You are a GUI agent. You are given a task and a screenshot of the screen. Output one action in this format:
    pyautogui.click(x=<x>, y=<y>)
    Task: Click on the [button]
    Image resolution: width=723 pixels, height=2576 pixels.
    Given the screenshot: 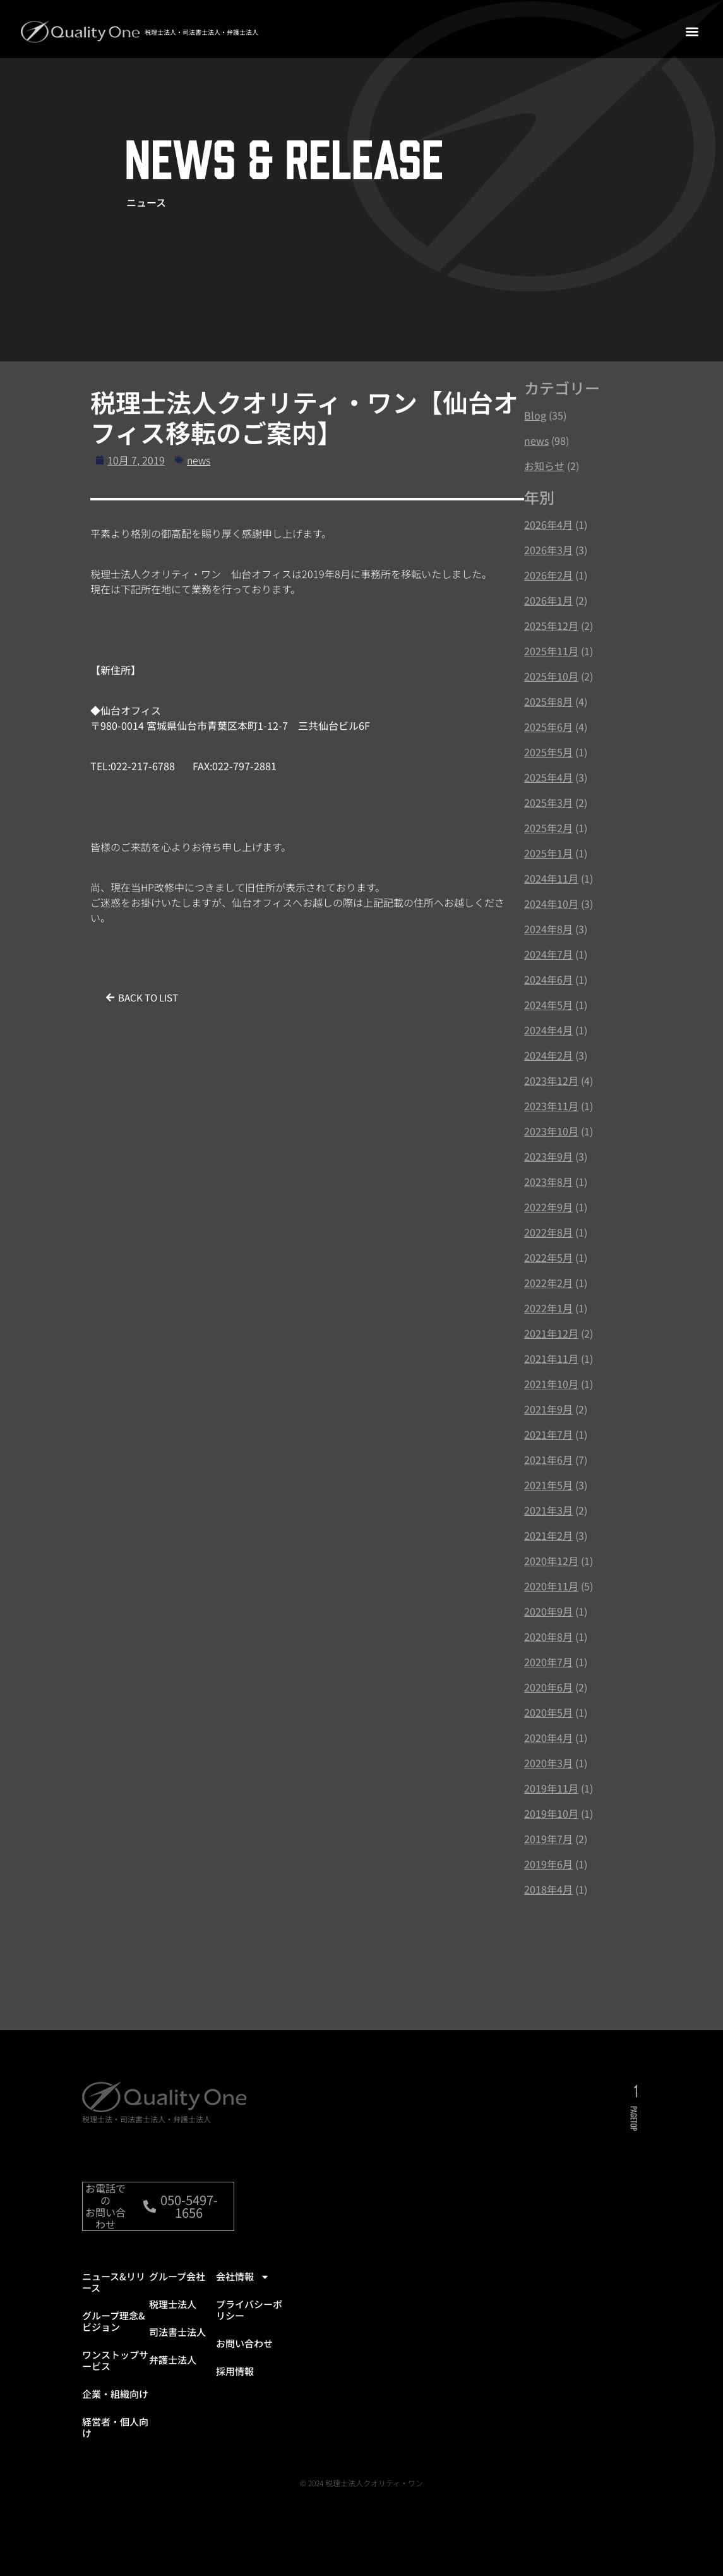 What is the action you would take?
    pyautogui.click(x=691, y=31)
    